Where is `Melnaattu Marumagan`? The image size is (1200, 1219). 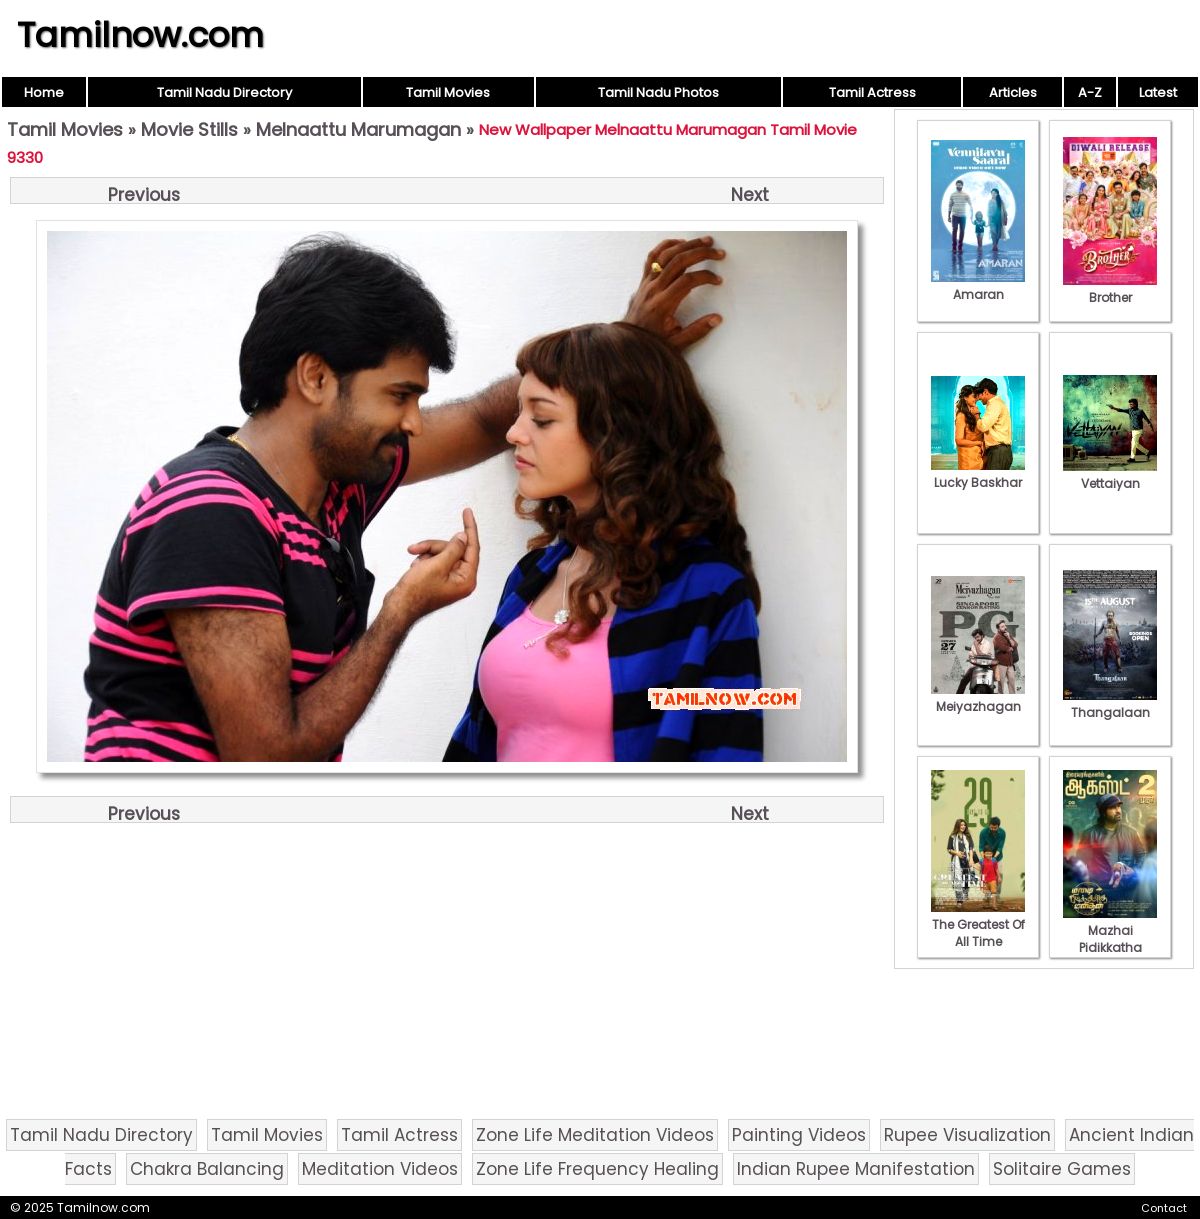 Melnaattu Marumagan is located at coordinates (358, 129).